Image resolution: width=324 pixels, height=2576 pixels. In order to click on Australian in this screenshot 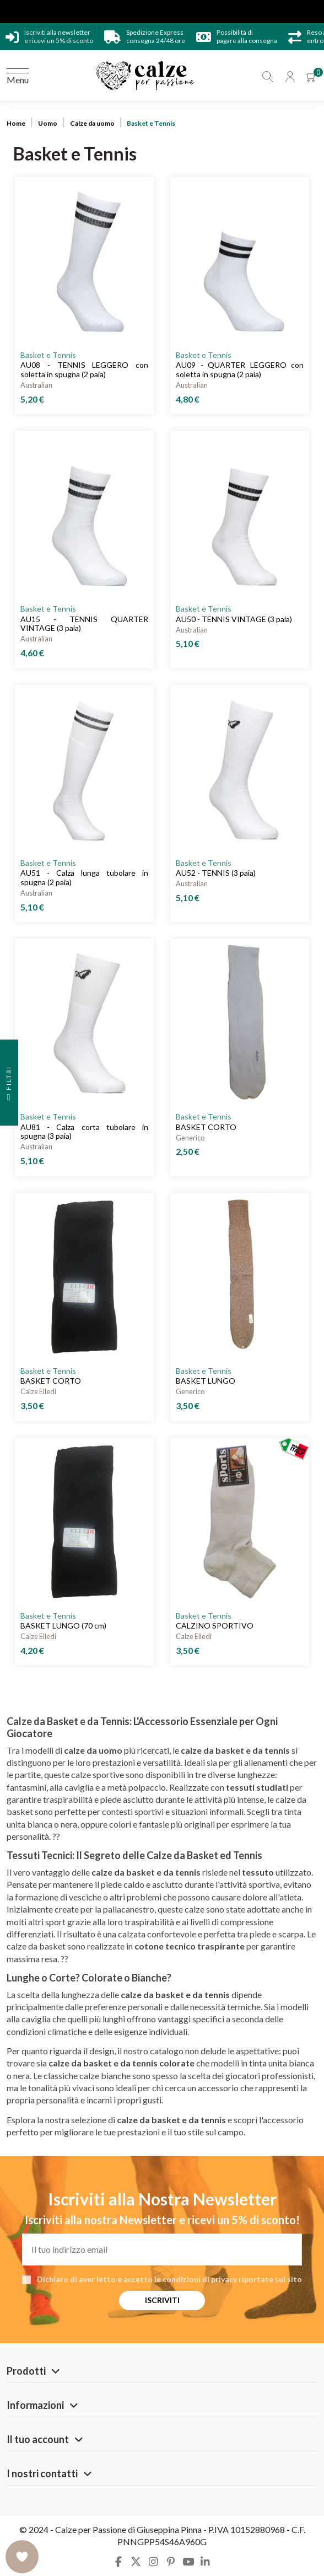, I will do `click(36, 385)`.